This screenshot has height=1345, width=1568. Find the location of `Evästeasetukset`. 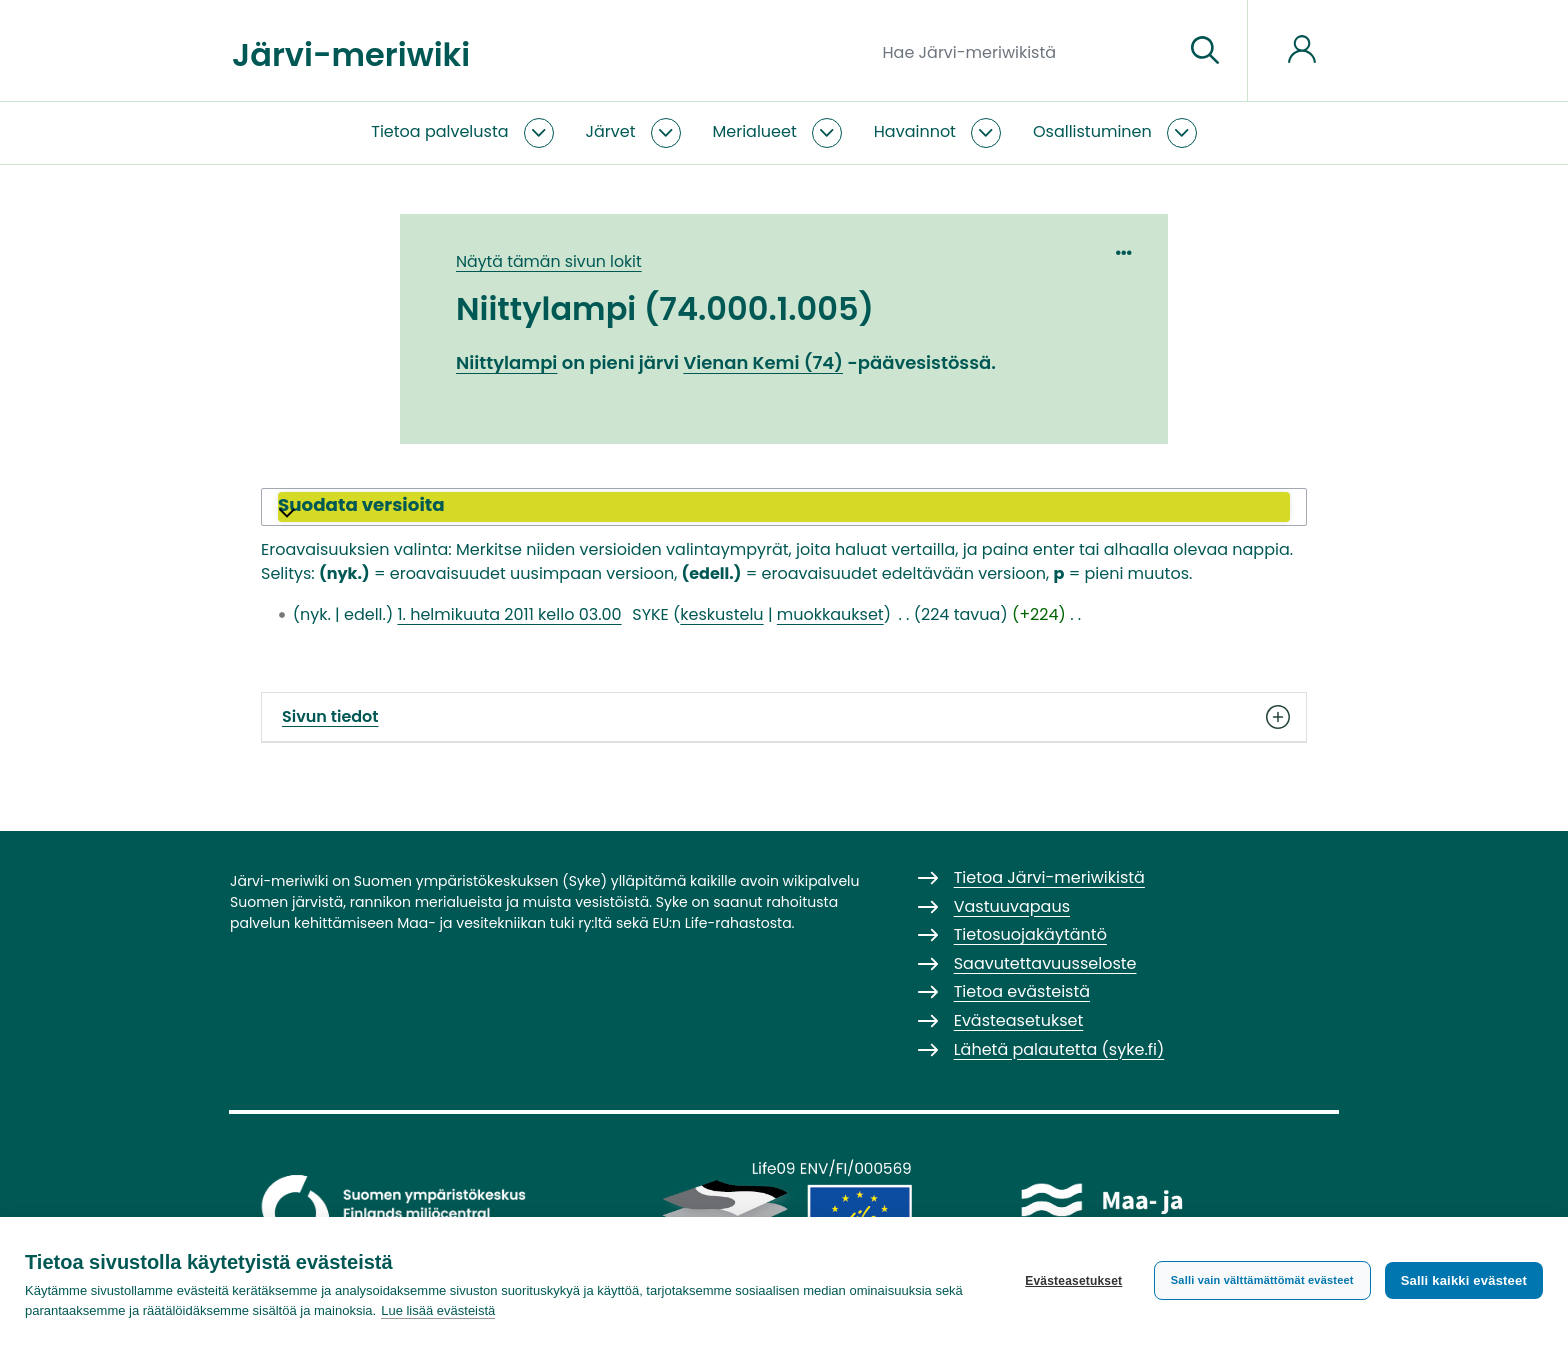

Evästeasetukset is located at coordinates (1073, 1281).